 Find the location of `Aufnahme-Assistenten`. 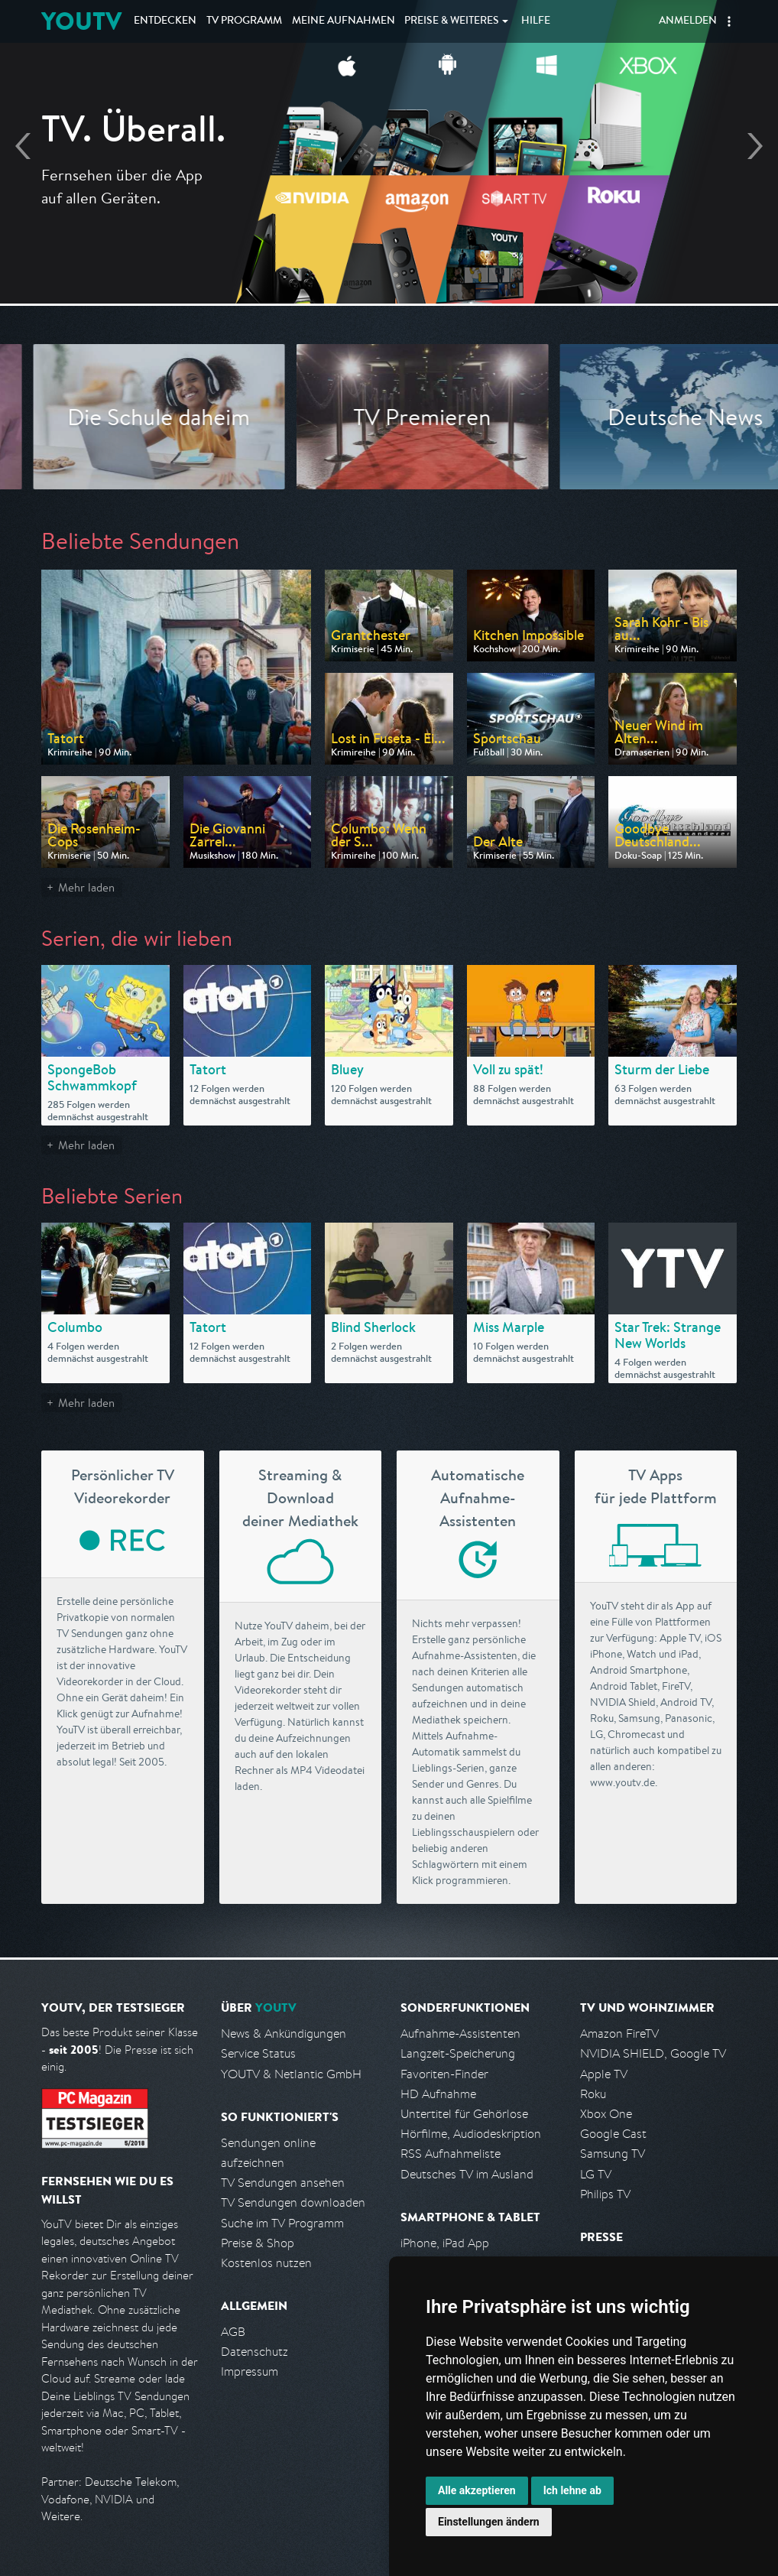

Aufnahme-Assistenten is located at coordinates (460, 2033).